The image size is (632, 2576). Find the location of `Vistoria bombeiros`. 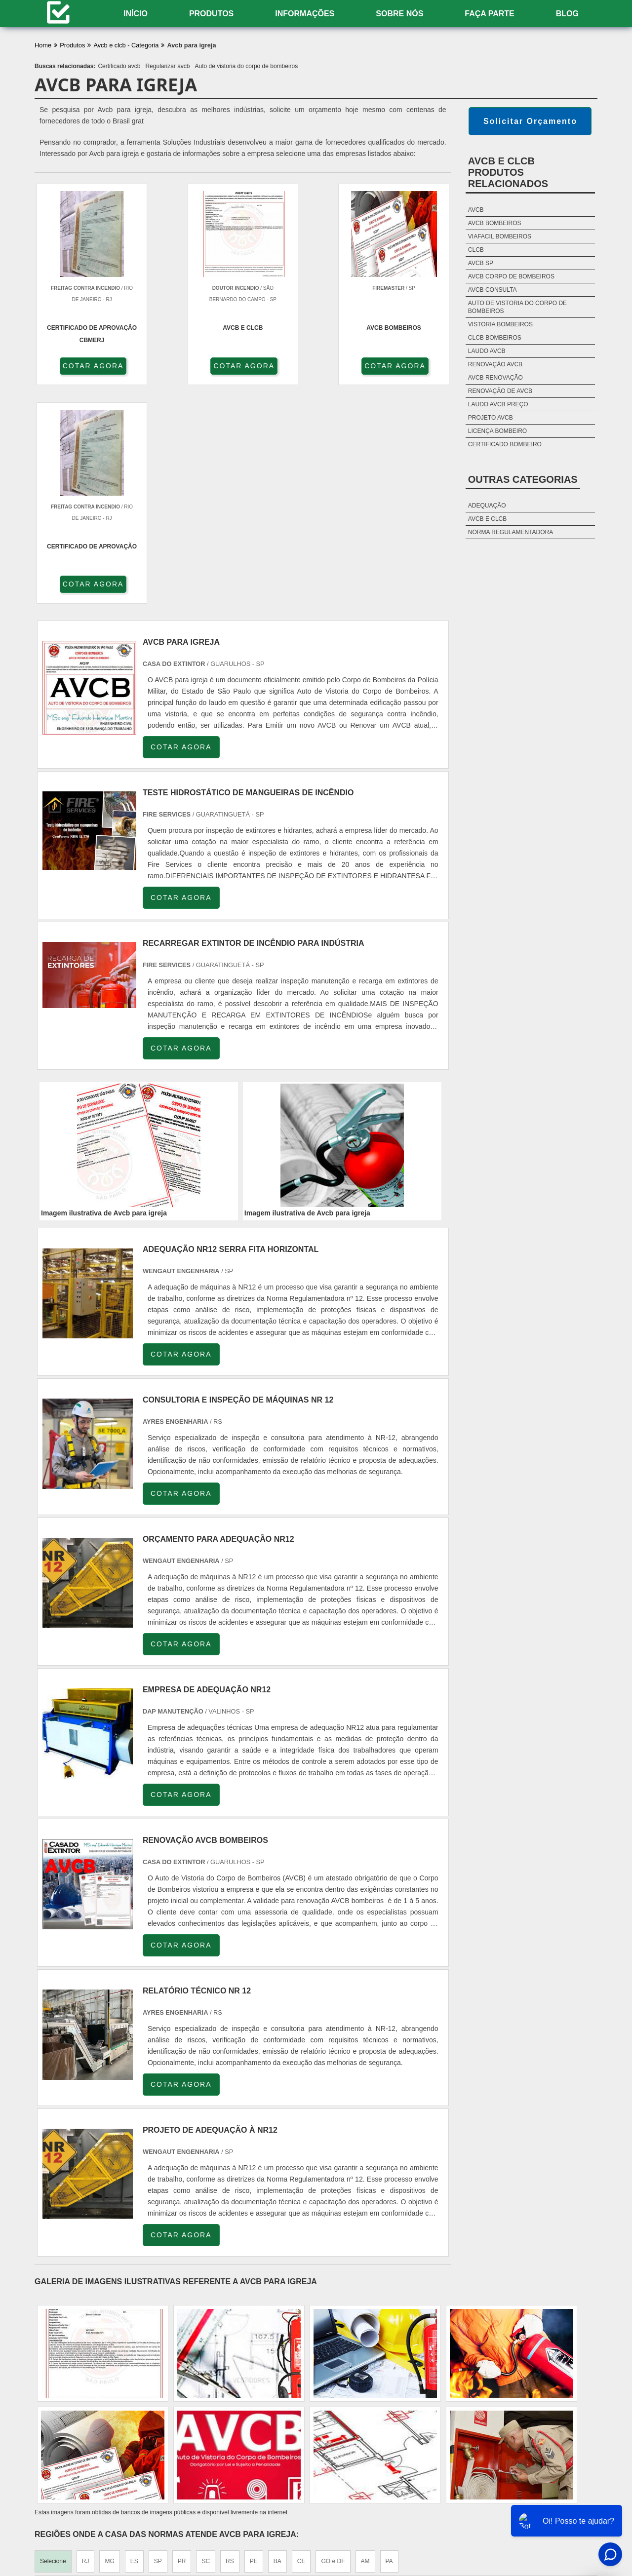

Vistoria bombeiros is located at coordinates (500, 324).